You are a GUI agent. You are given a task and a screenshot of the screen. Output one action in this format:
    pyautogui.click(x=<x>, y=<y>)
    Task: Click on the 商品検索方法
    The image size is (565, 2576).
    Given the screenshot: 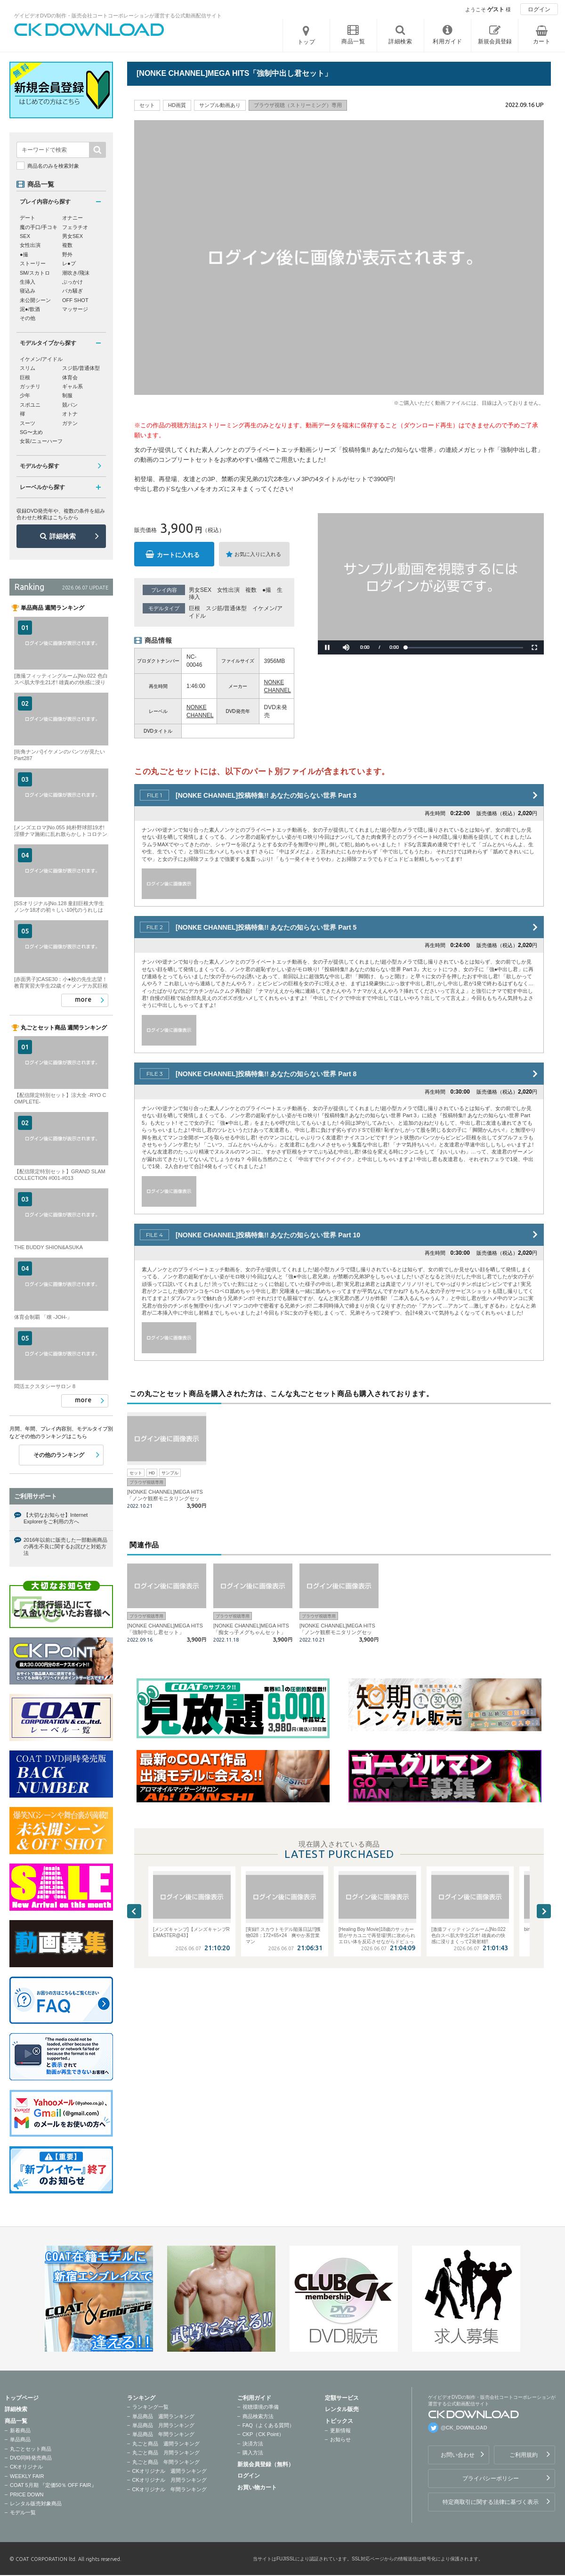 What is the action you would take?
    pyautogui.click(x=258, y=2416)
    